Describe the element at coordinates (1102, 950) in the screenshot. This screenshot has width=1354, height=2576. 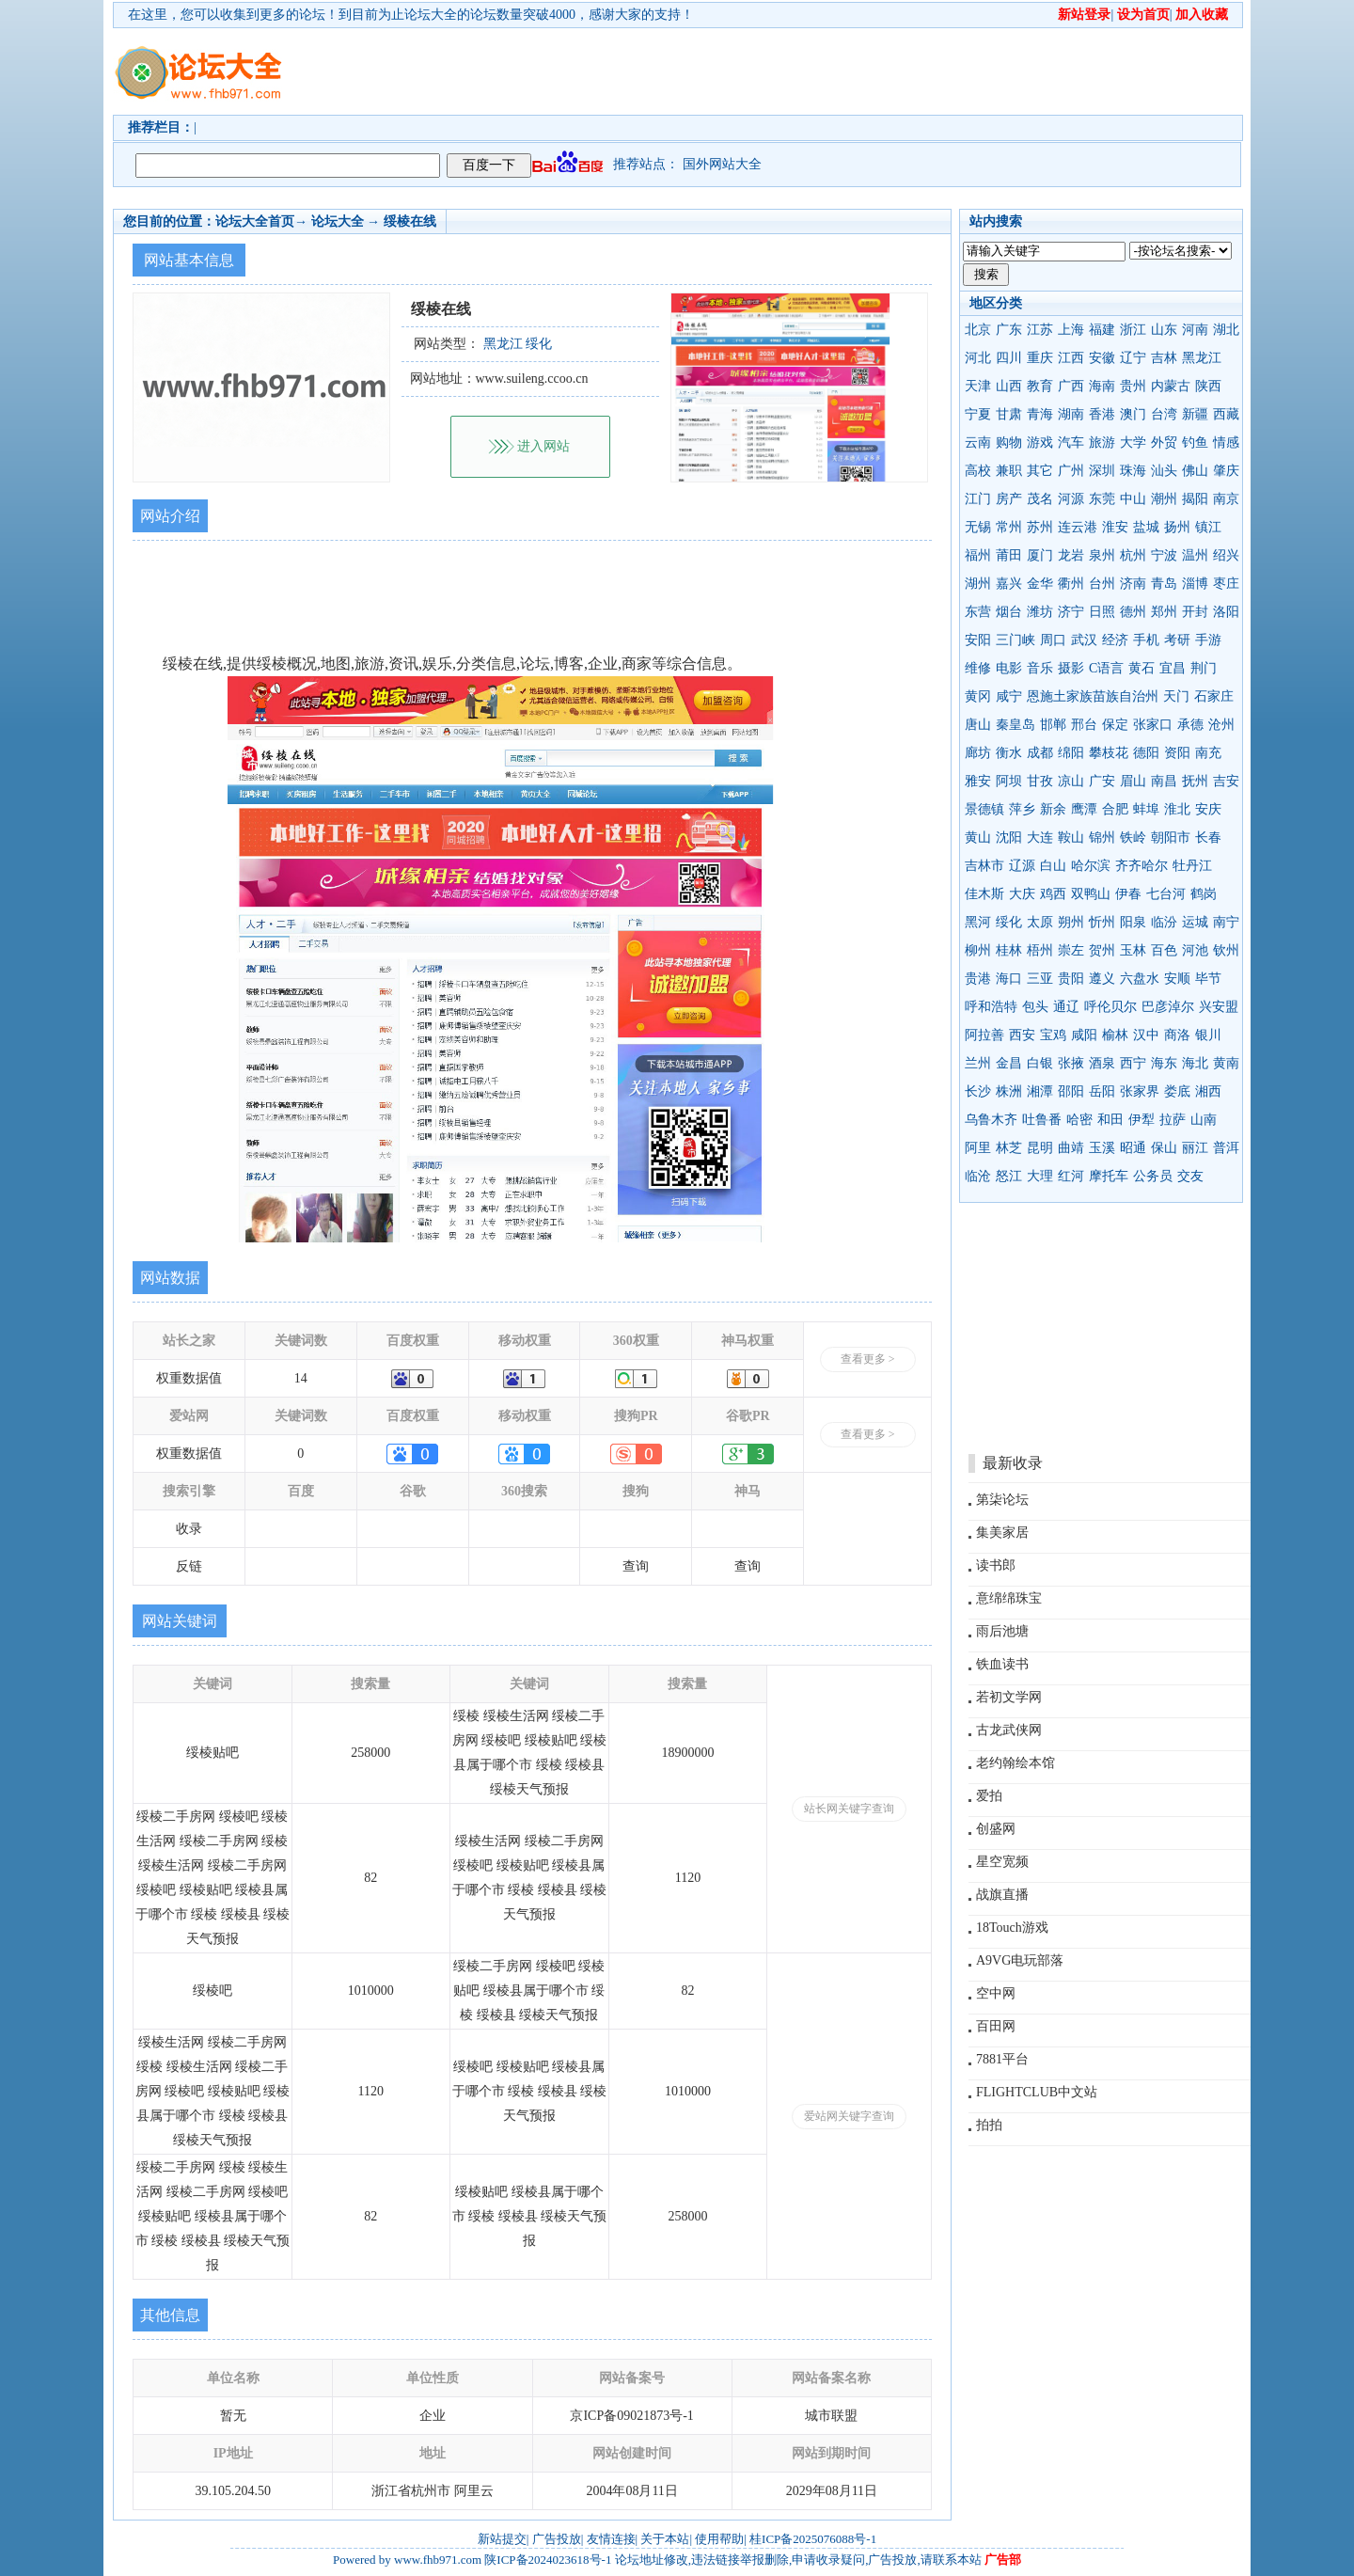
I see `贺州` at that location.